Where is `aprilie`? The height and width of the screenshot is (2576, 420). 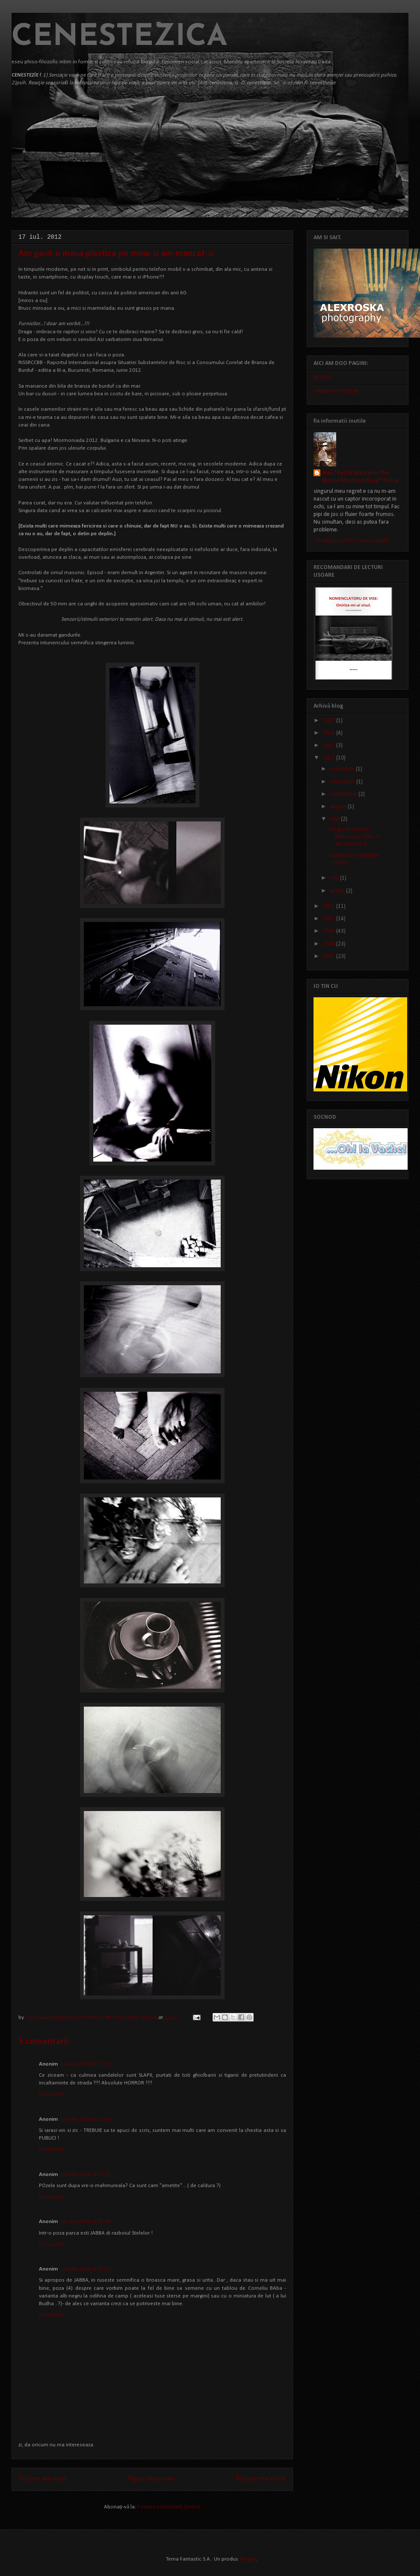
aprilie is located at coordinates (338, 891).